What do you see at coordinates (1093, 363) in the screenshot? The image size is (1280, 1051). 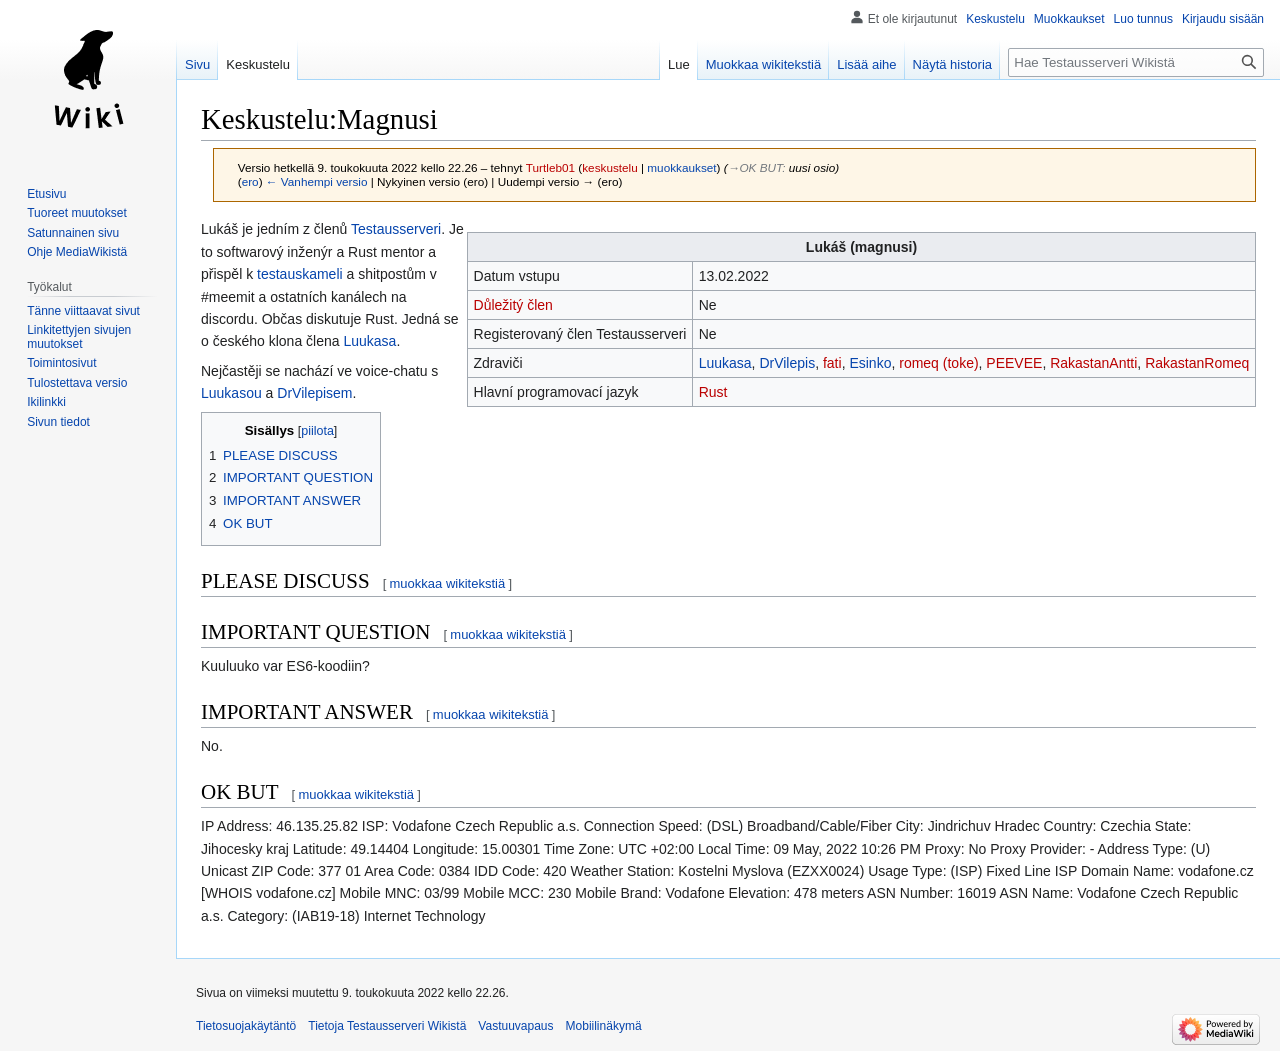 I see `RakastanAntti` at bounding box center [1093, 363].